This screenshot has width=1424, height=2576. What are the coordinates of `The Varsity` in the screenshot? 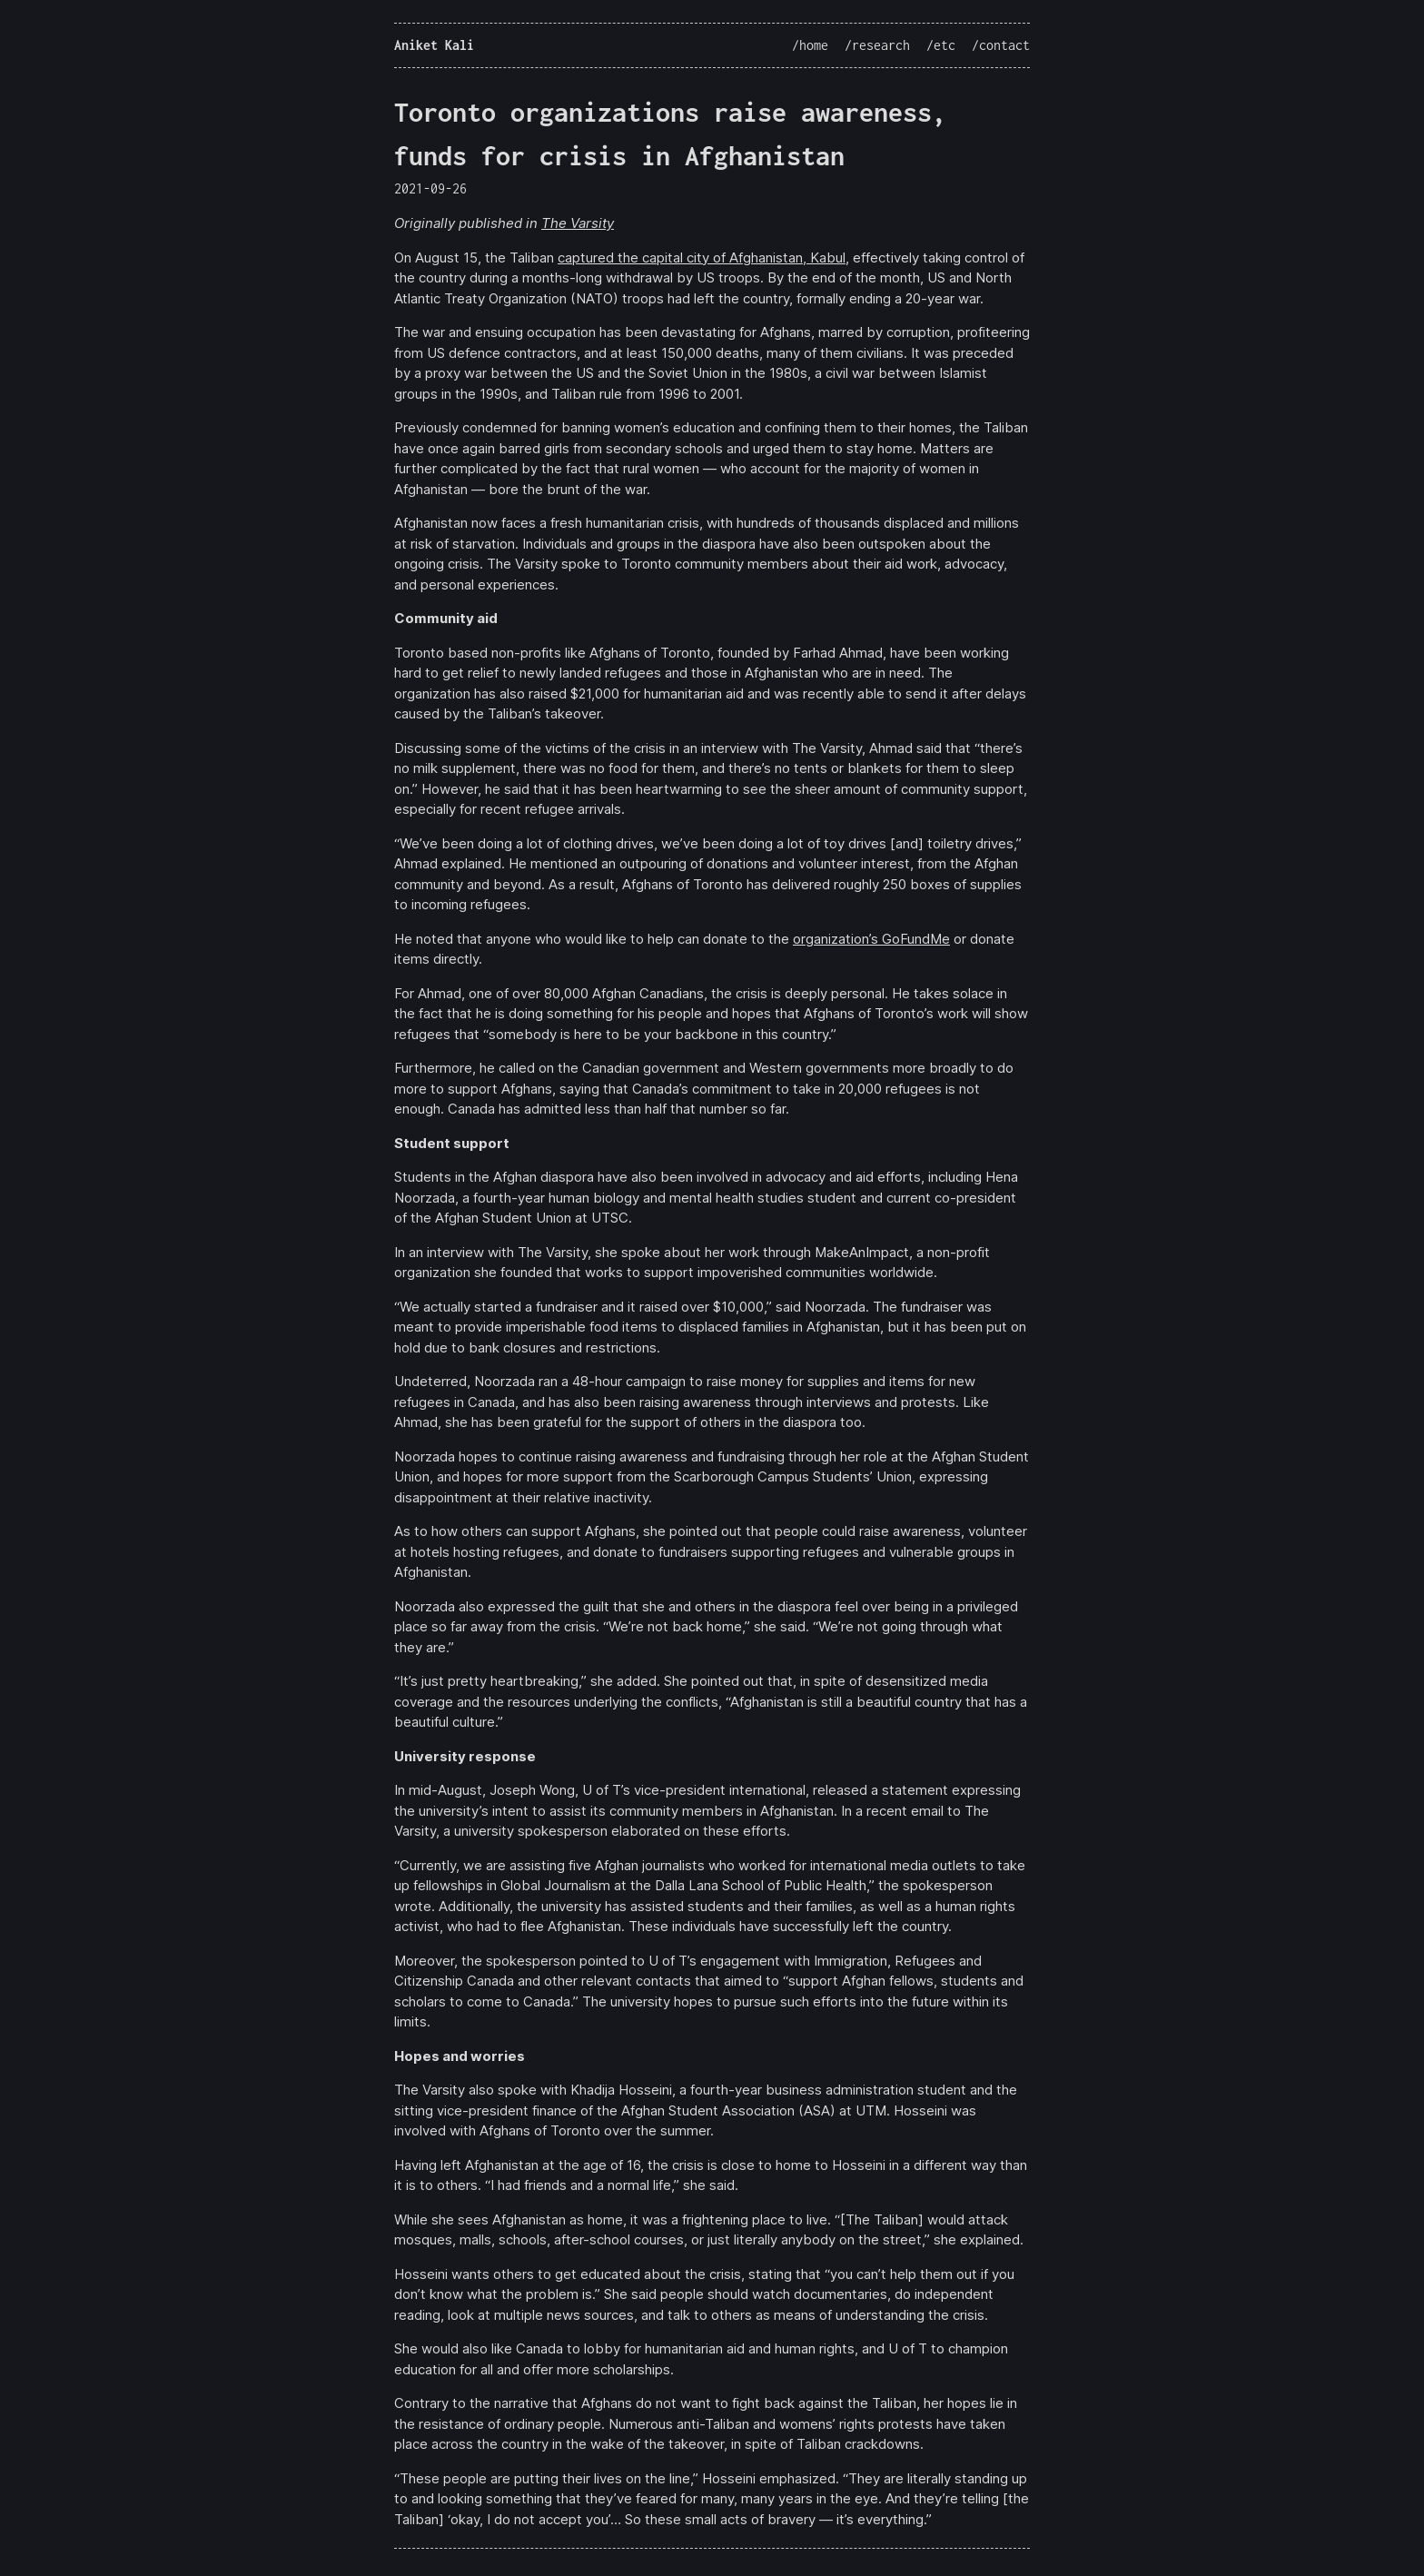 It's located at (577, 223).